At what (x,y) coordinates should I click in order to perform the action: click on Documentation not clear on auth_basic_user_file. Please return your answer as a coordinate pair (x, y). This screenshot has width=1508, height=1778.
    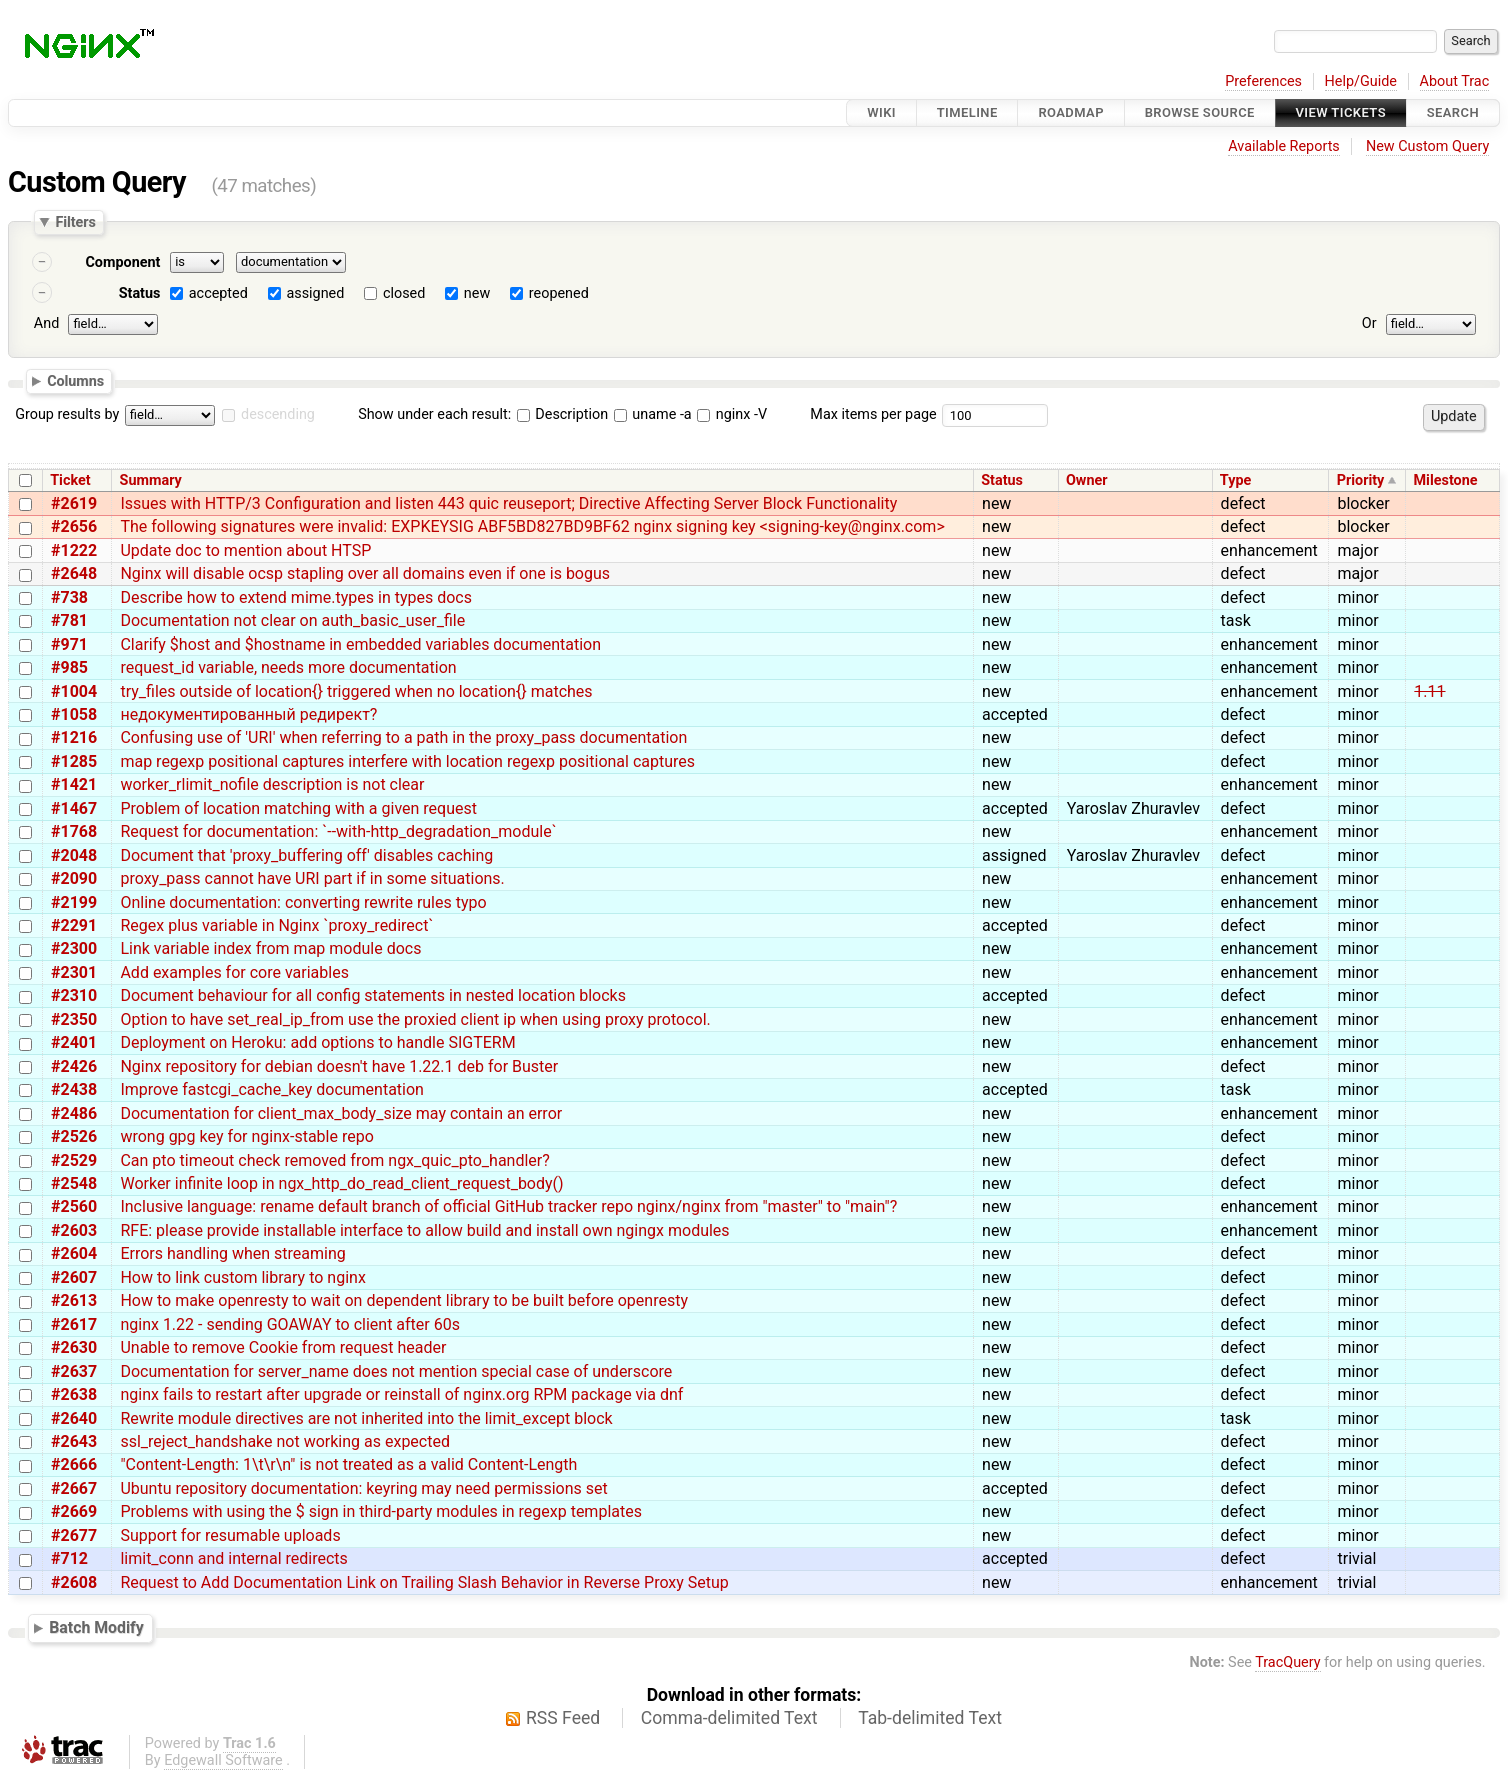
    Looking at the image, I should click on (292, 620).